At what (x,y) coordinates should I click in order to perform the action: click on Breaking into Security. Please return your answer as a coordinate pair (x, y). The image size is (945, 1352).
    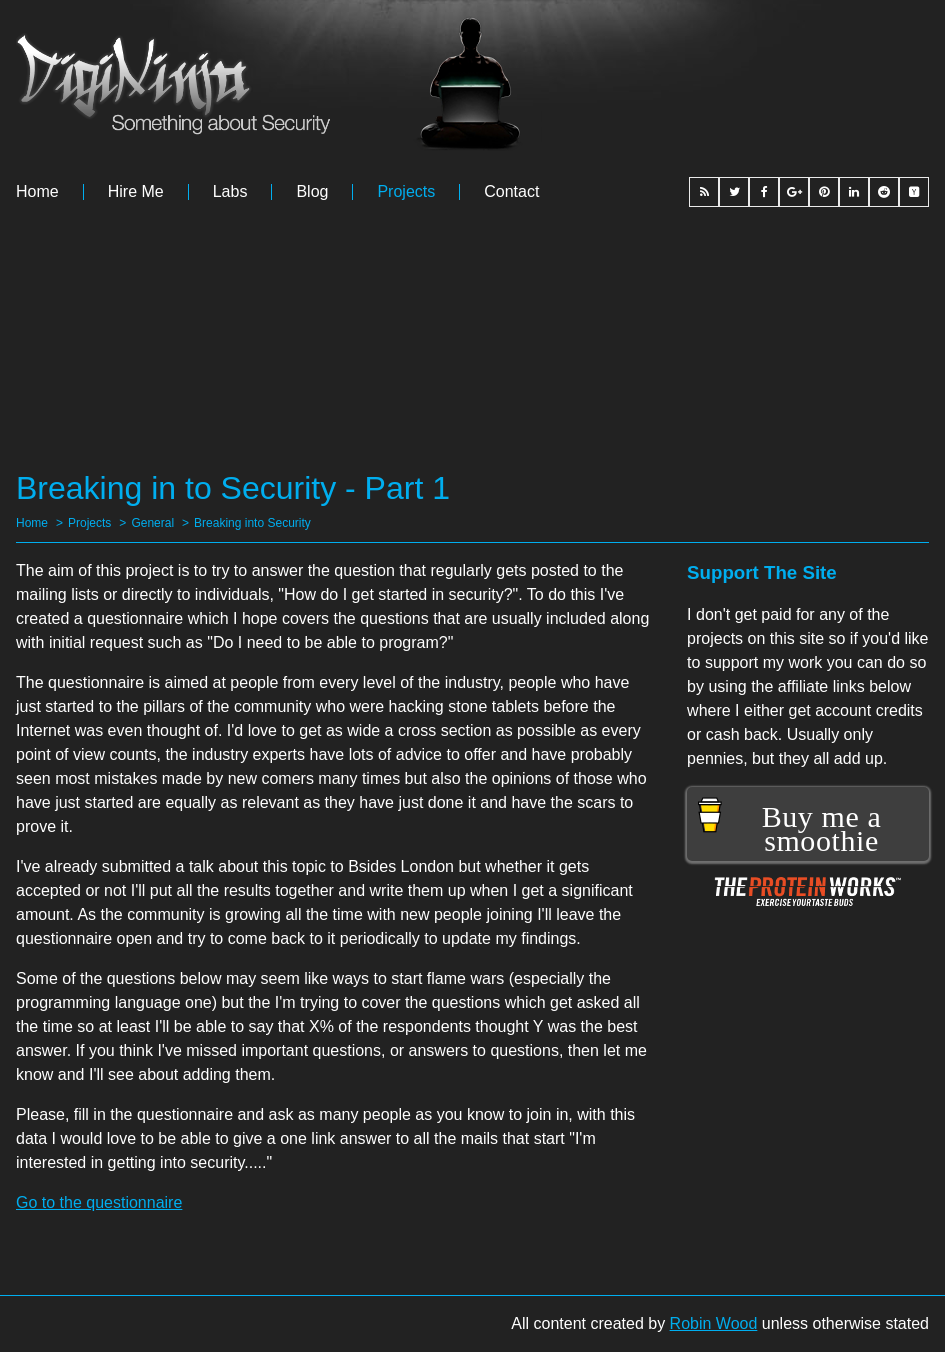
    Looking at the image, I should click on (252, 523).